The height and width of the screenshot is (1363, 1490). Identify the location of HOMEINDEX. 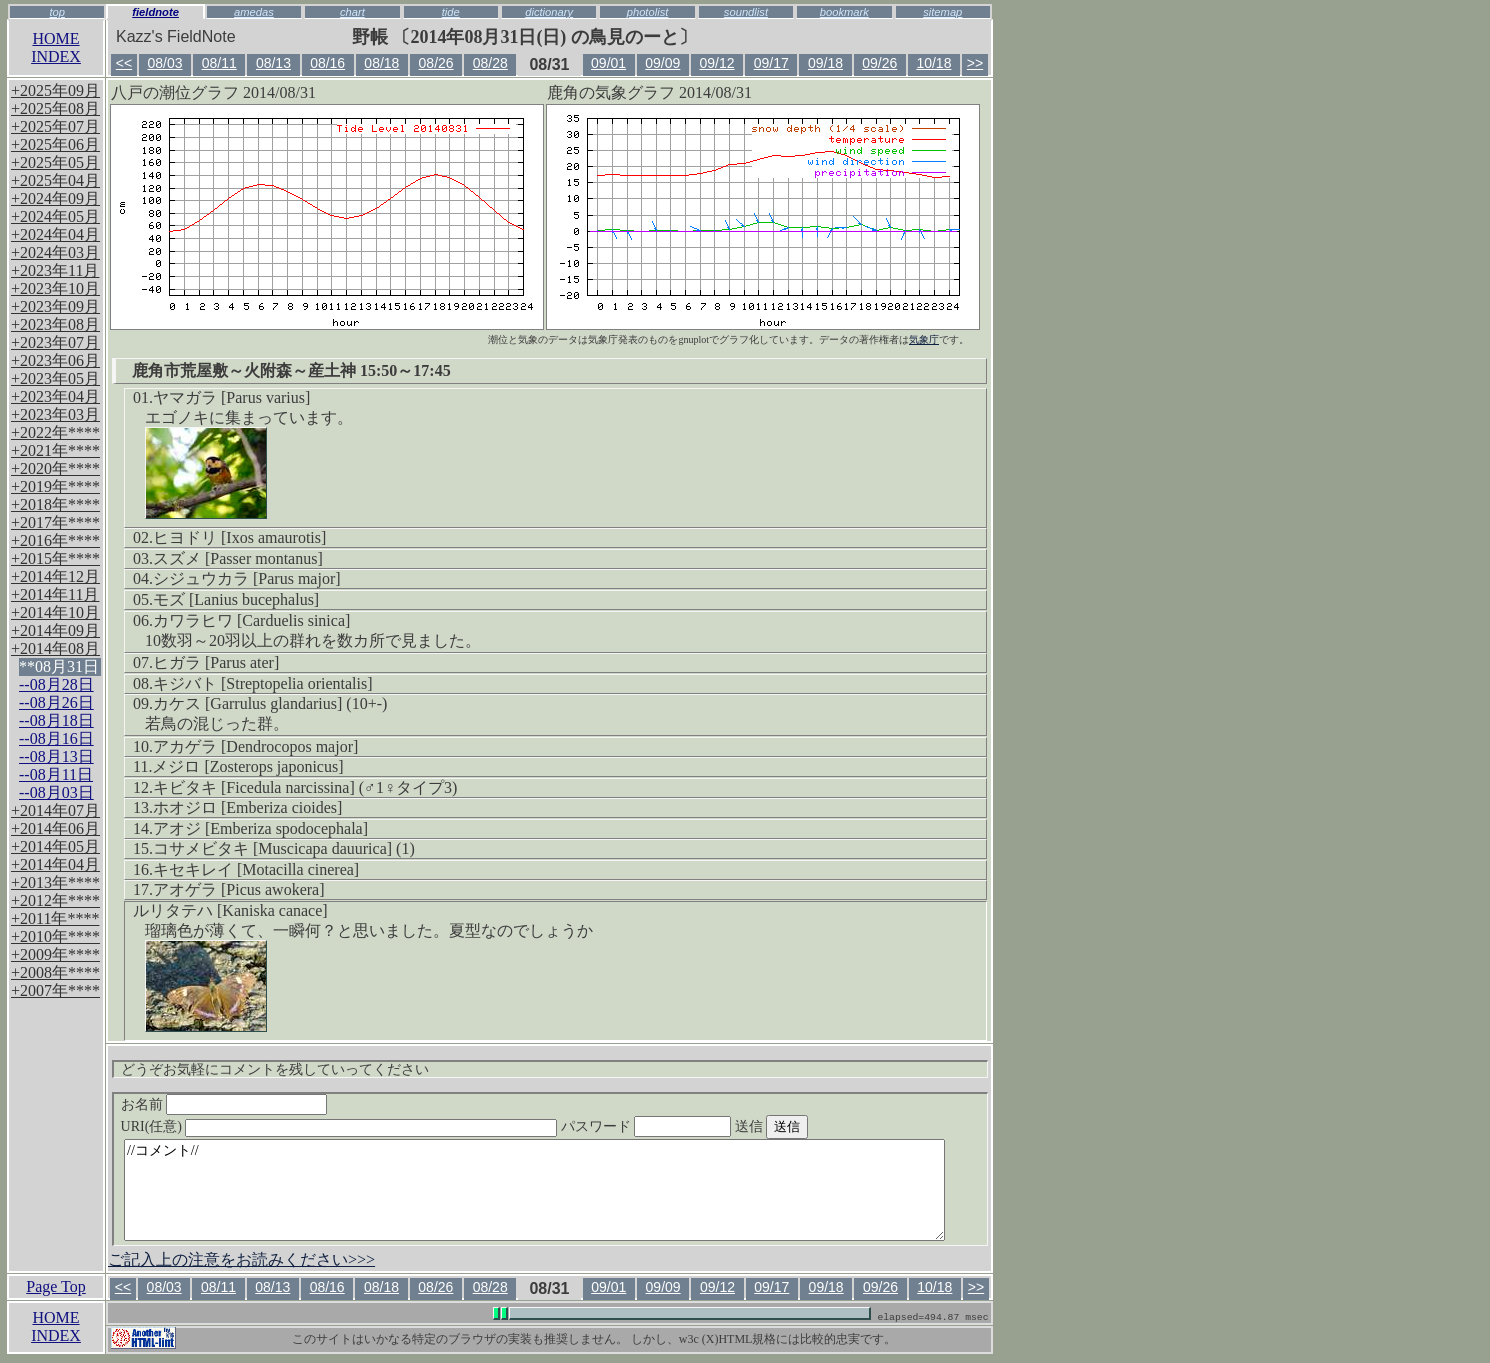
(56, 47).